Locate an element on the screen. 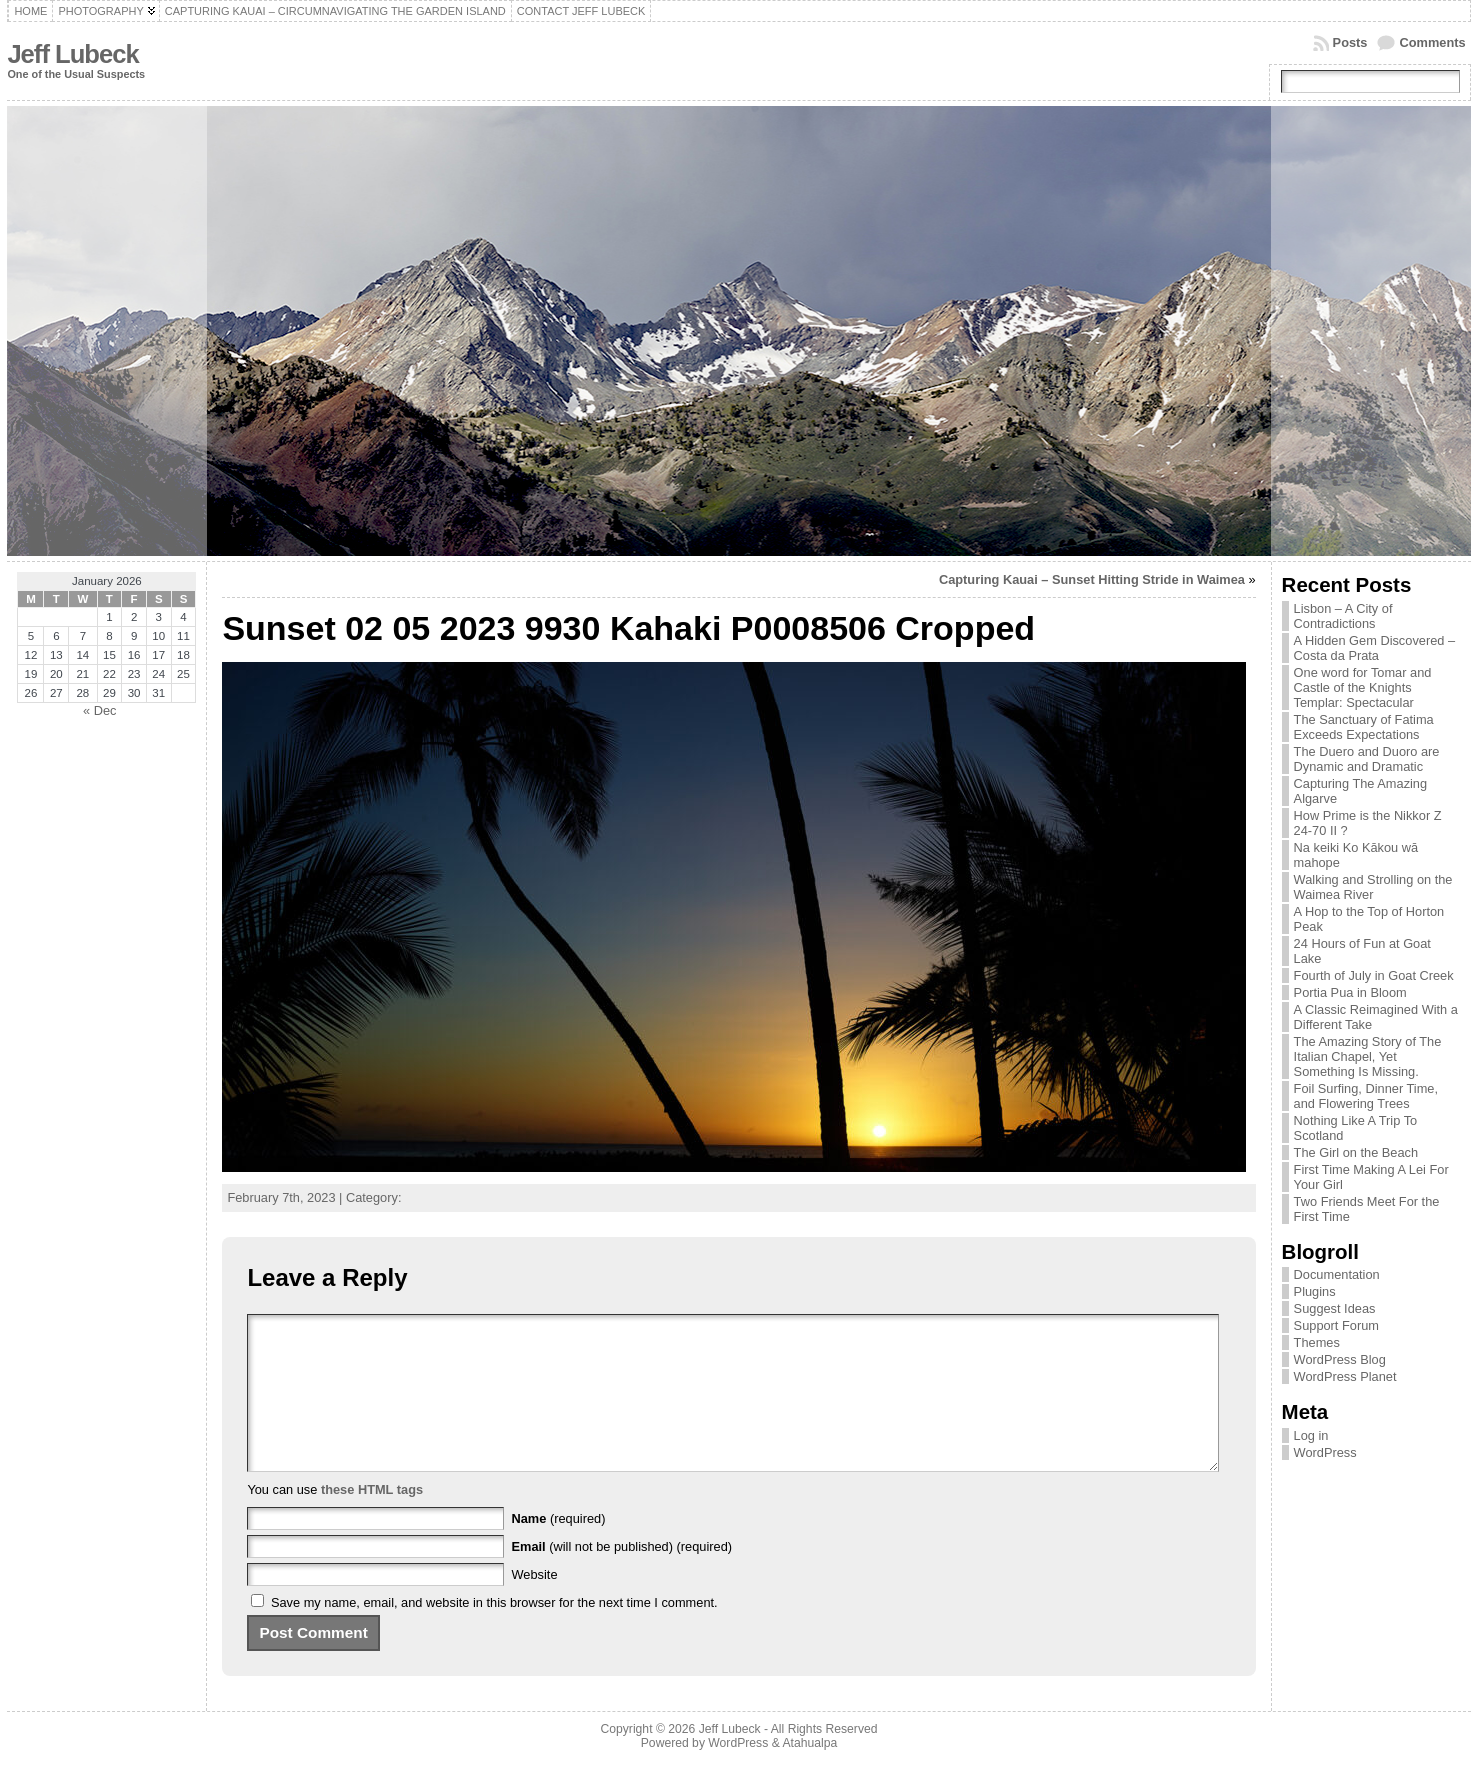  Capturing Kauai – Sunset Hitting Stride in Waimea is located at coordinates (1092, 579).